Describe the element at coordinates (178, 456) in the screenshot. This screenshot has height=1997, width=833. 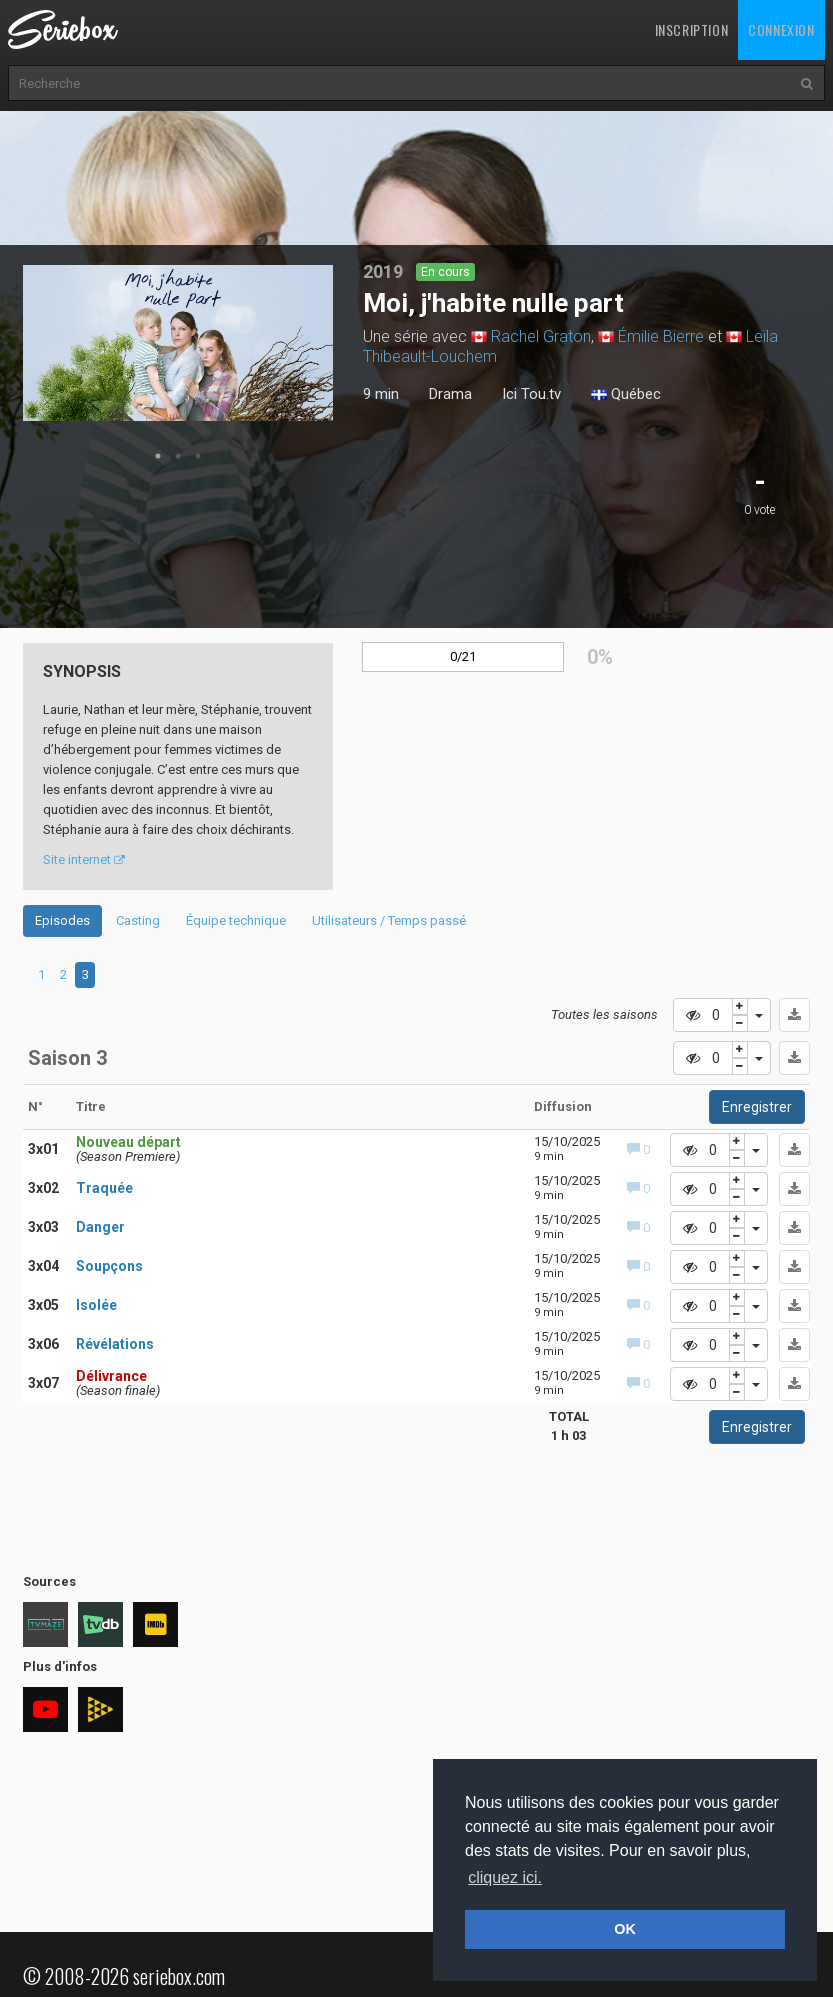
I see `2 [tab]` at that location.